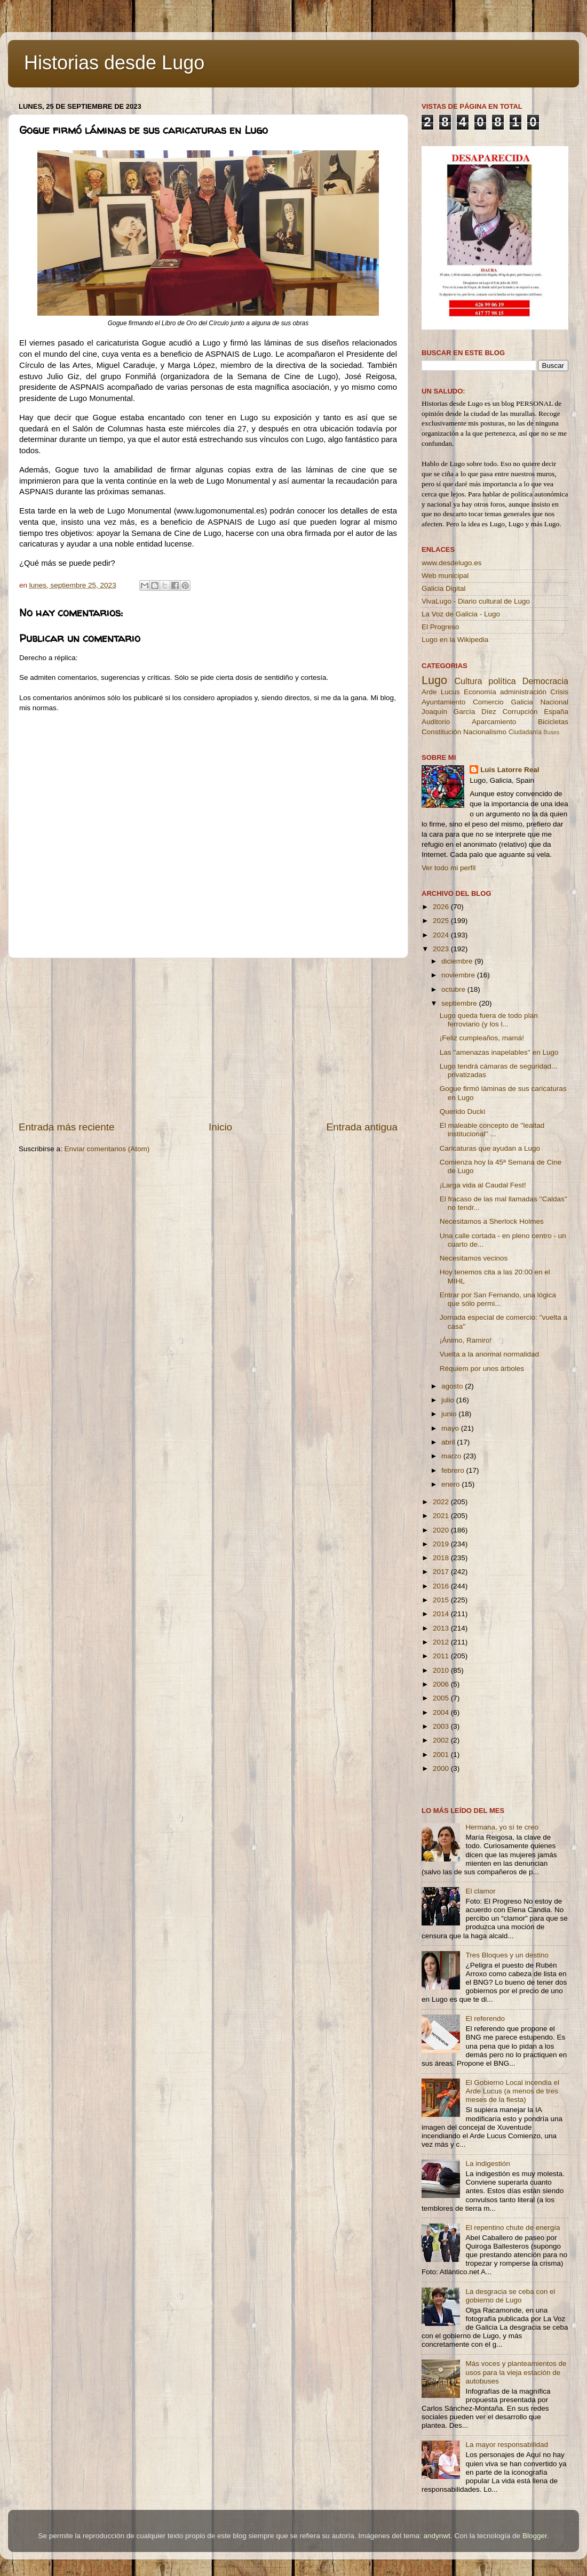  What do you see at coordinates (443, 702) in the screenshot?
I see `Ayuntamiento` at bounding box center [443, 702].